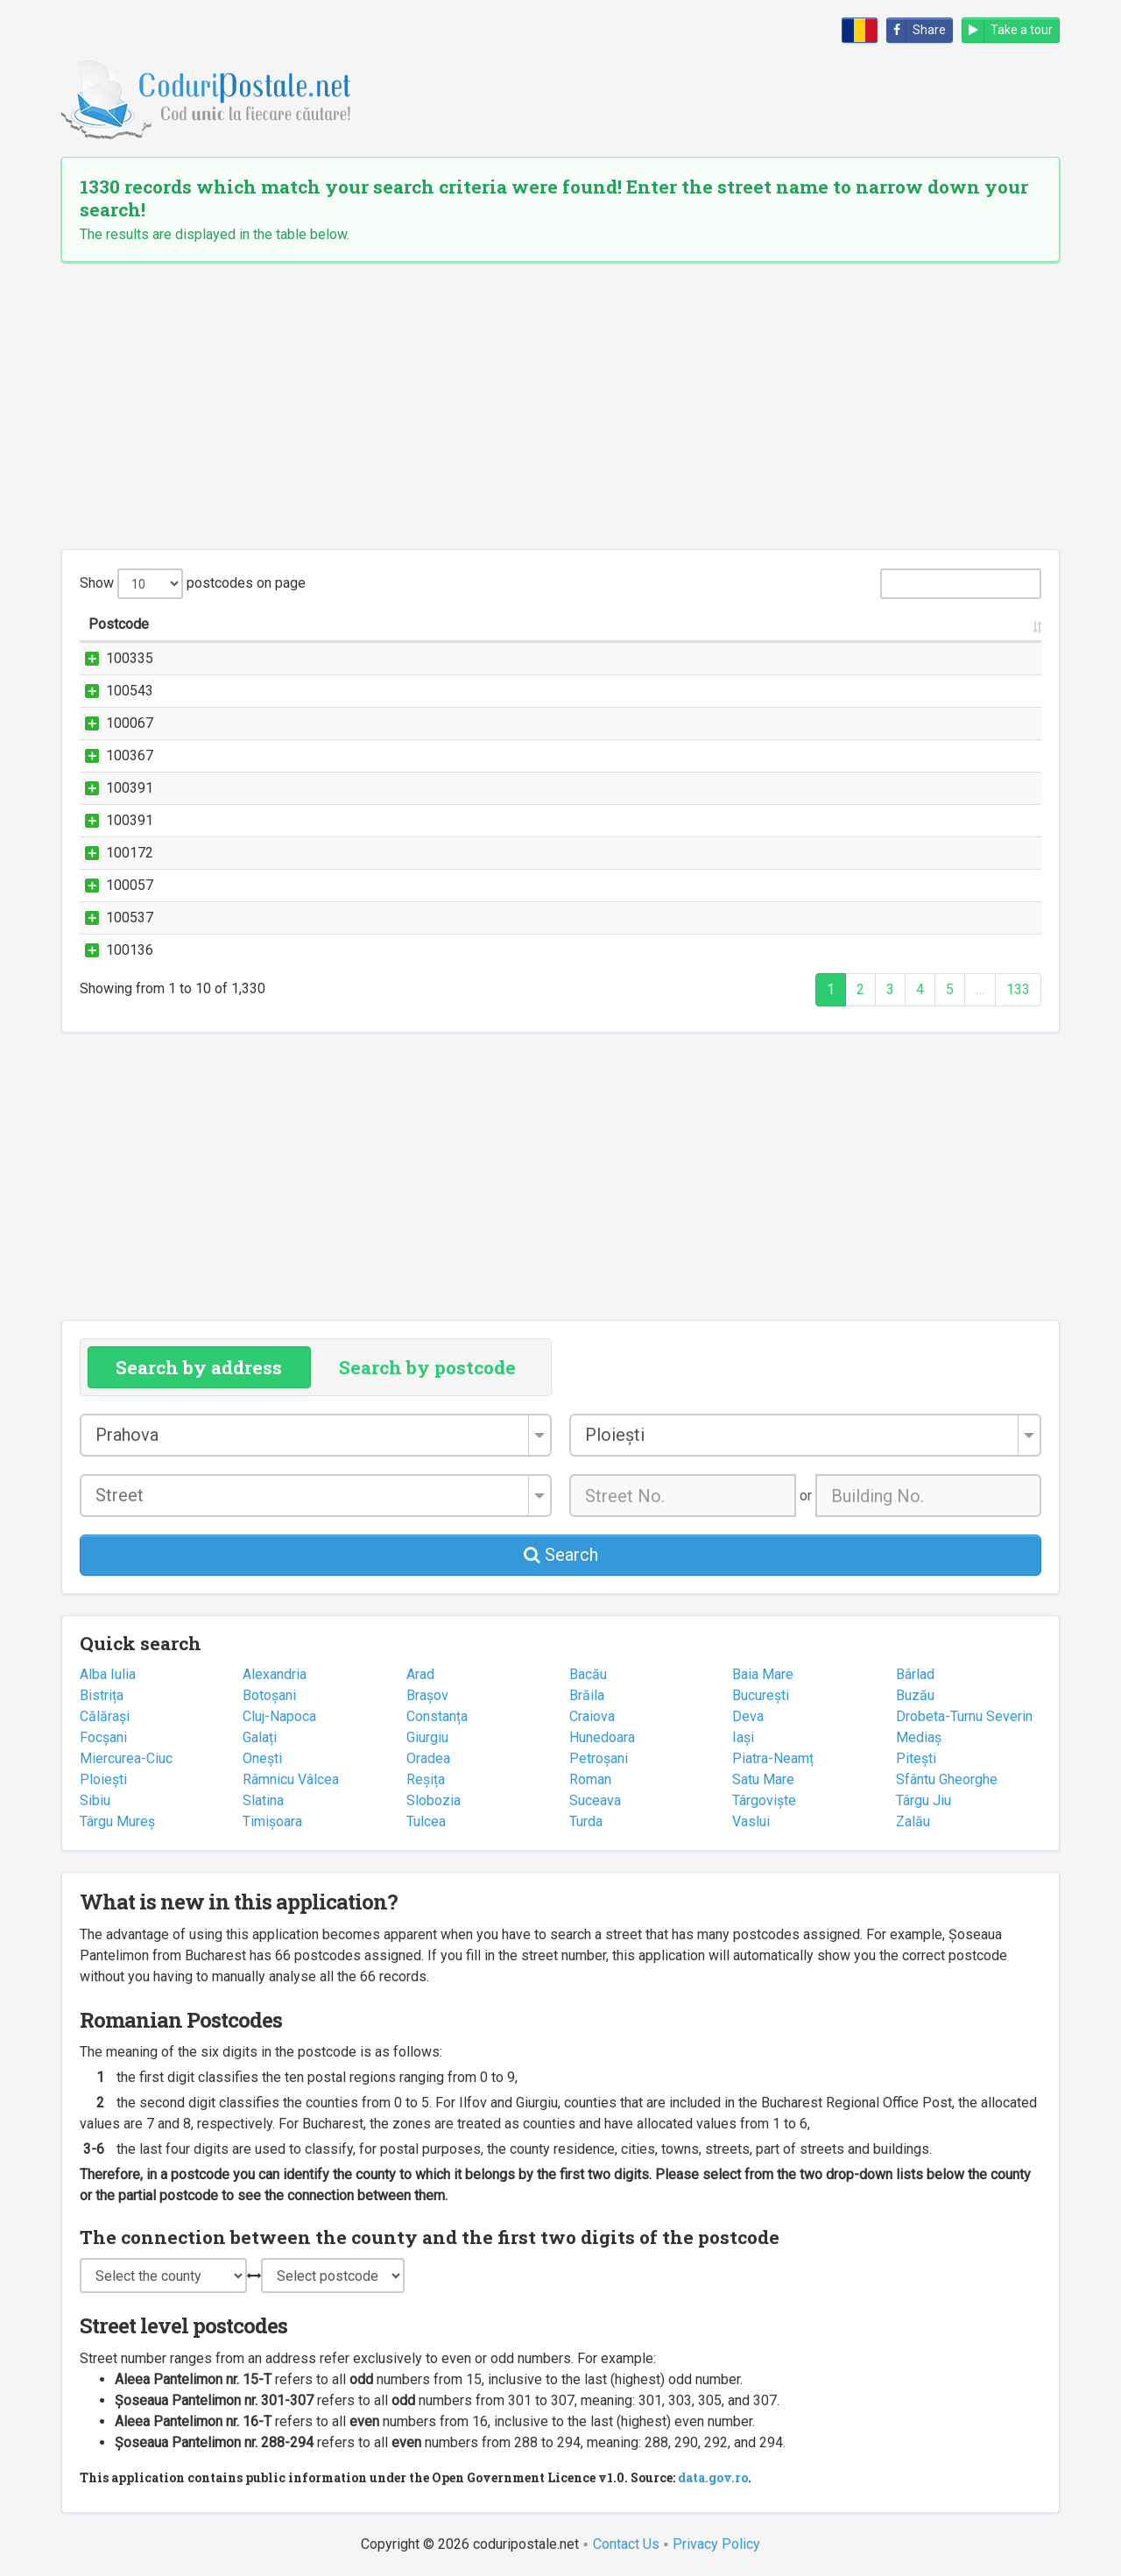 The image size is (1121, 2576). Describe the element at coordinates (126, 1758) in the screenshot. I see `Miercurea-Ciuc` at that location.